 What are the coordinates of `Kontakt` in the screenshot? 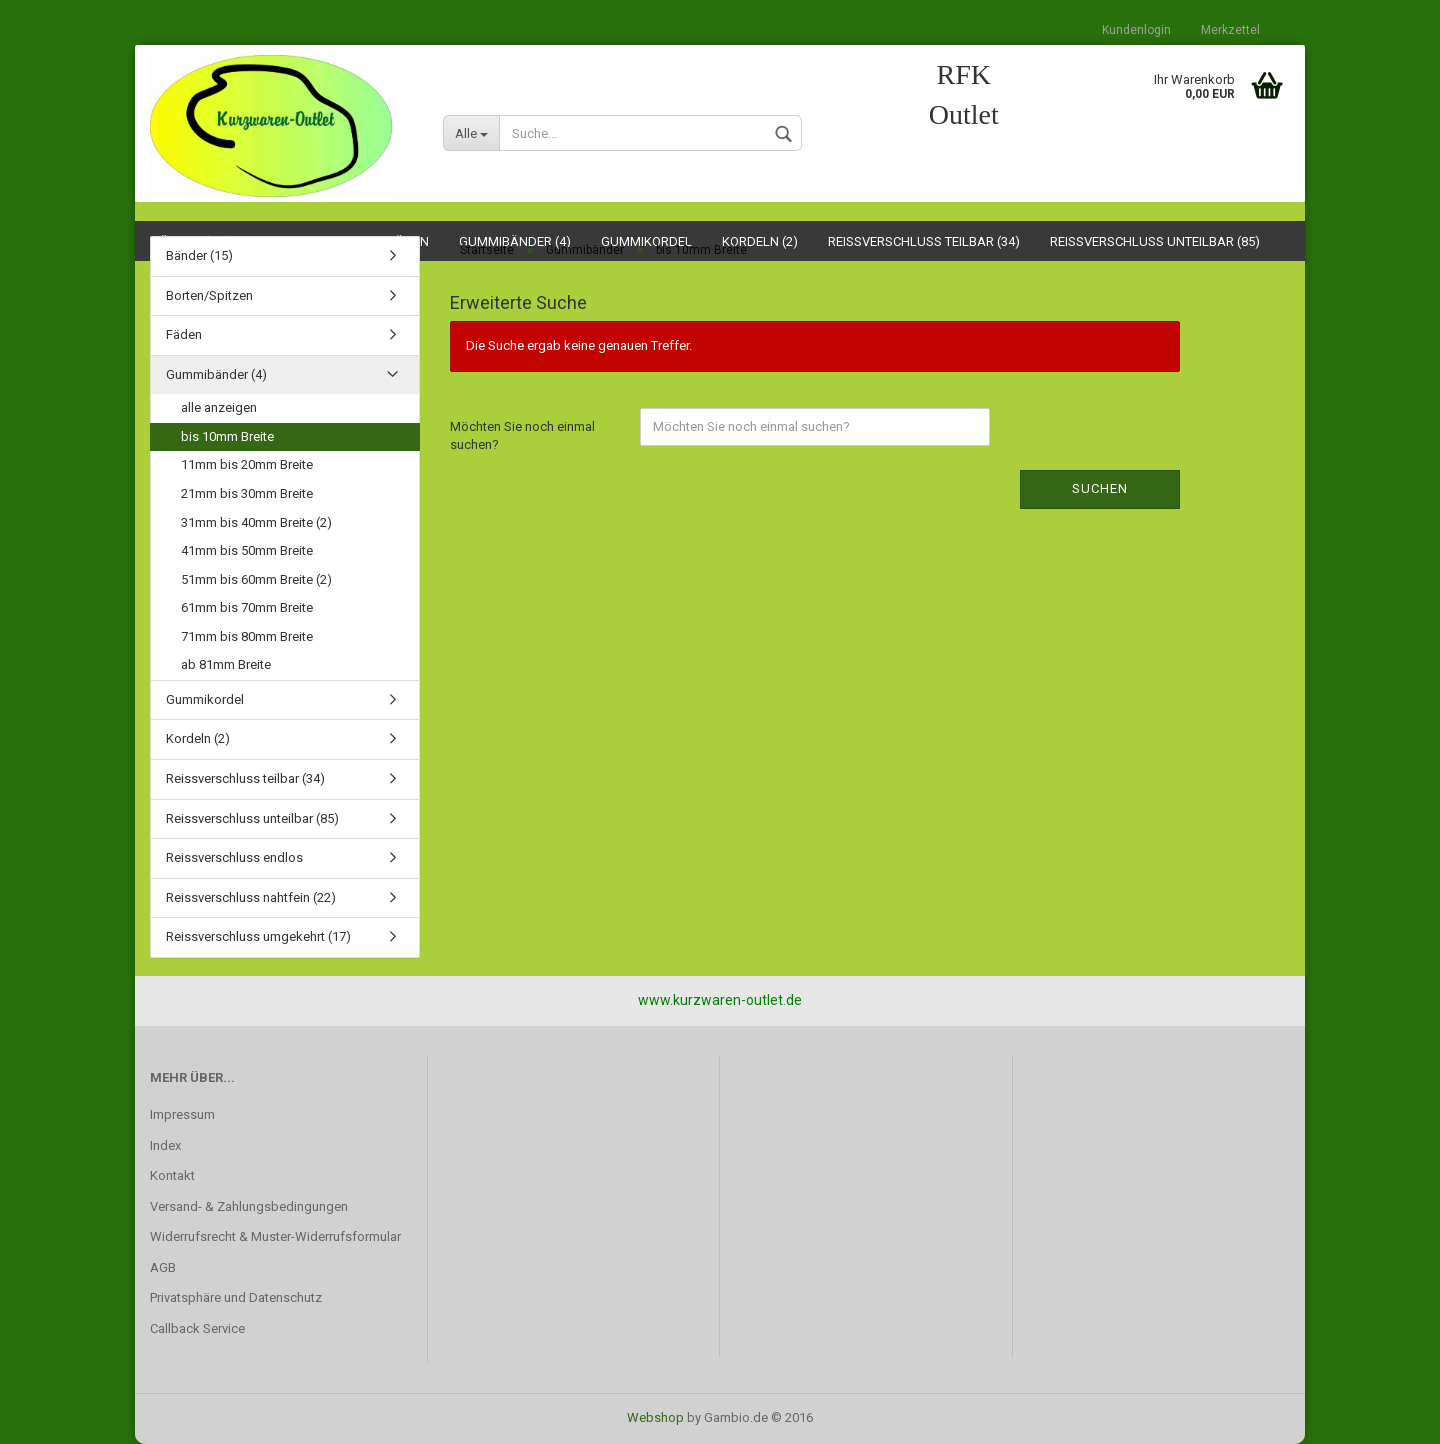 It's located at (172, 1175).